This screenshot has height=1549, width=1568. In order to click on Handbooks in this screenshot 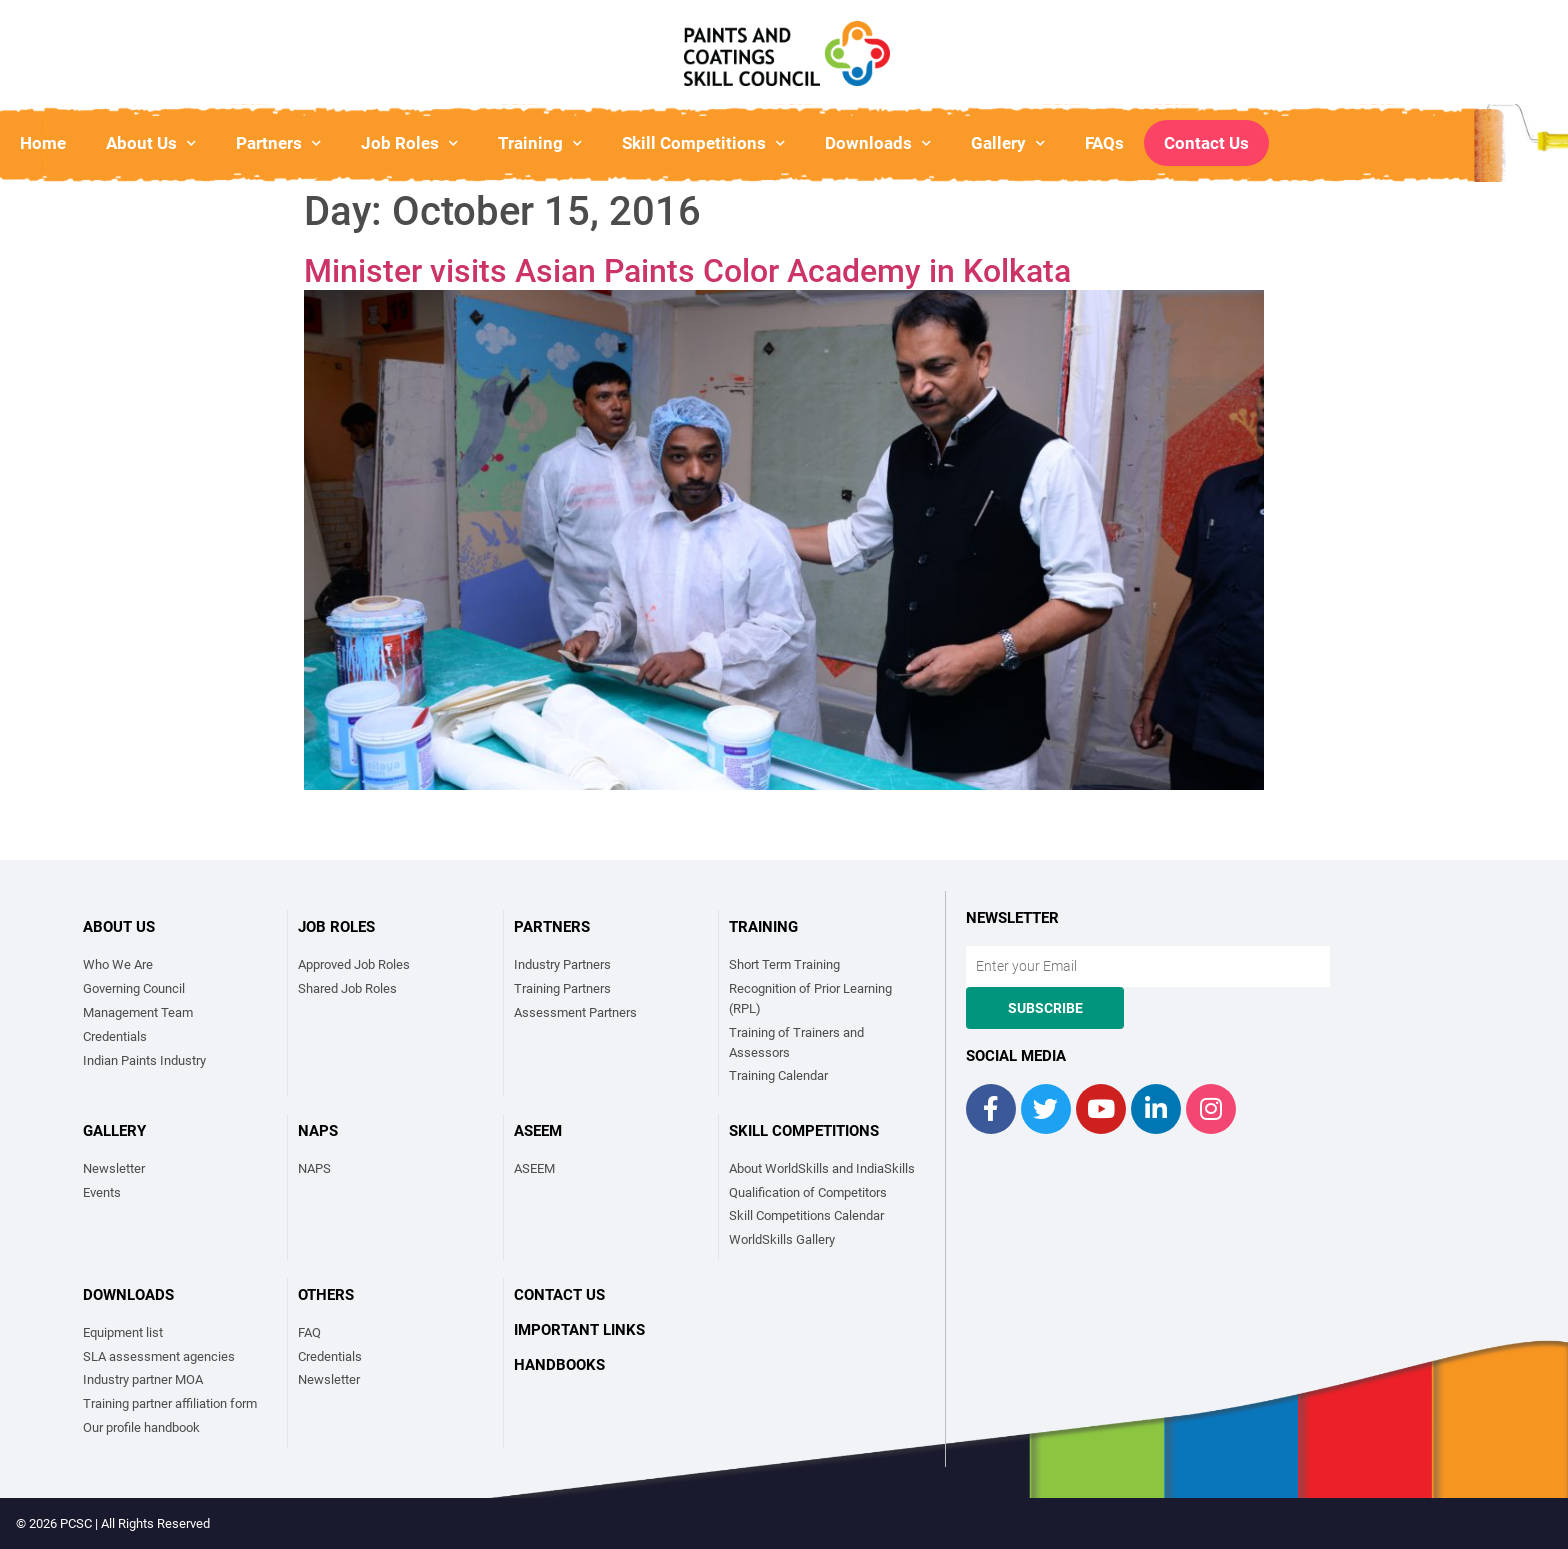, I will do `click(559, 1365)`.